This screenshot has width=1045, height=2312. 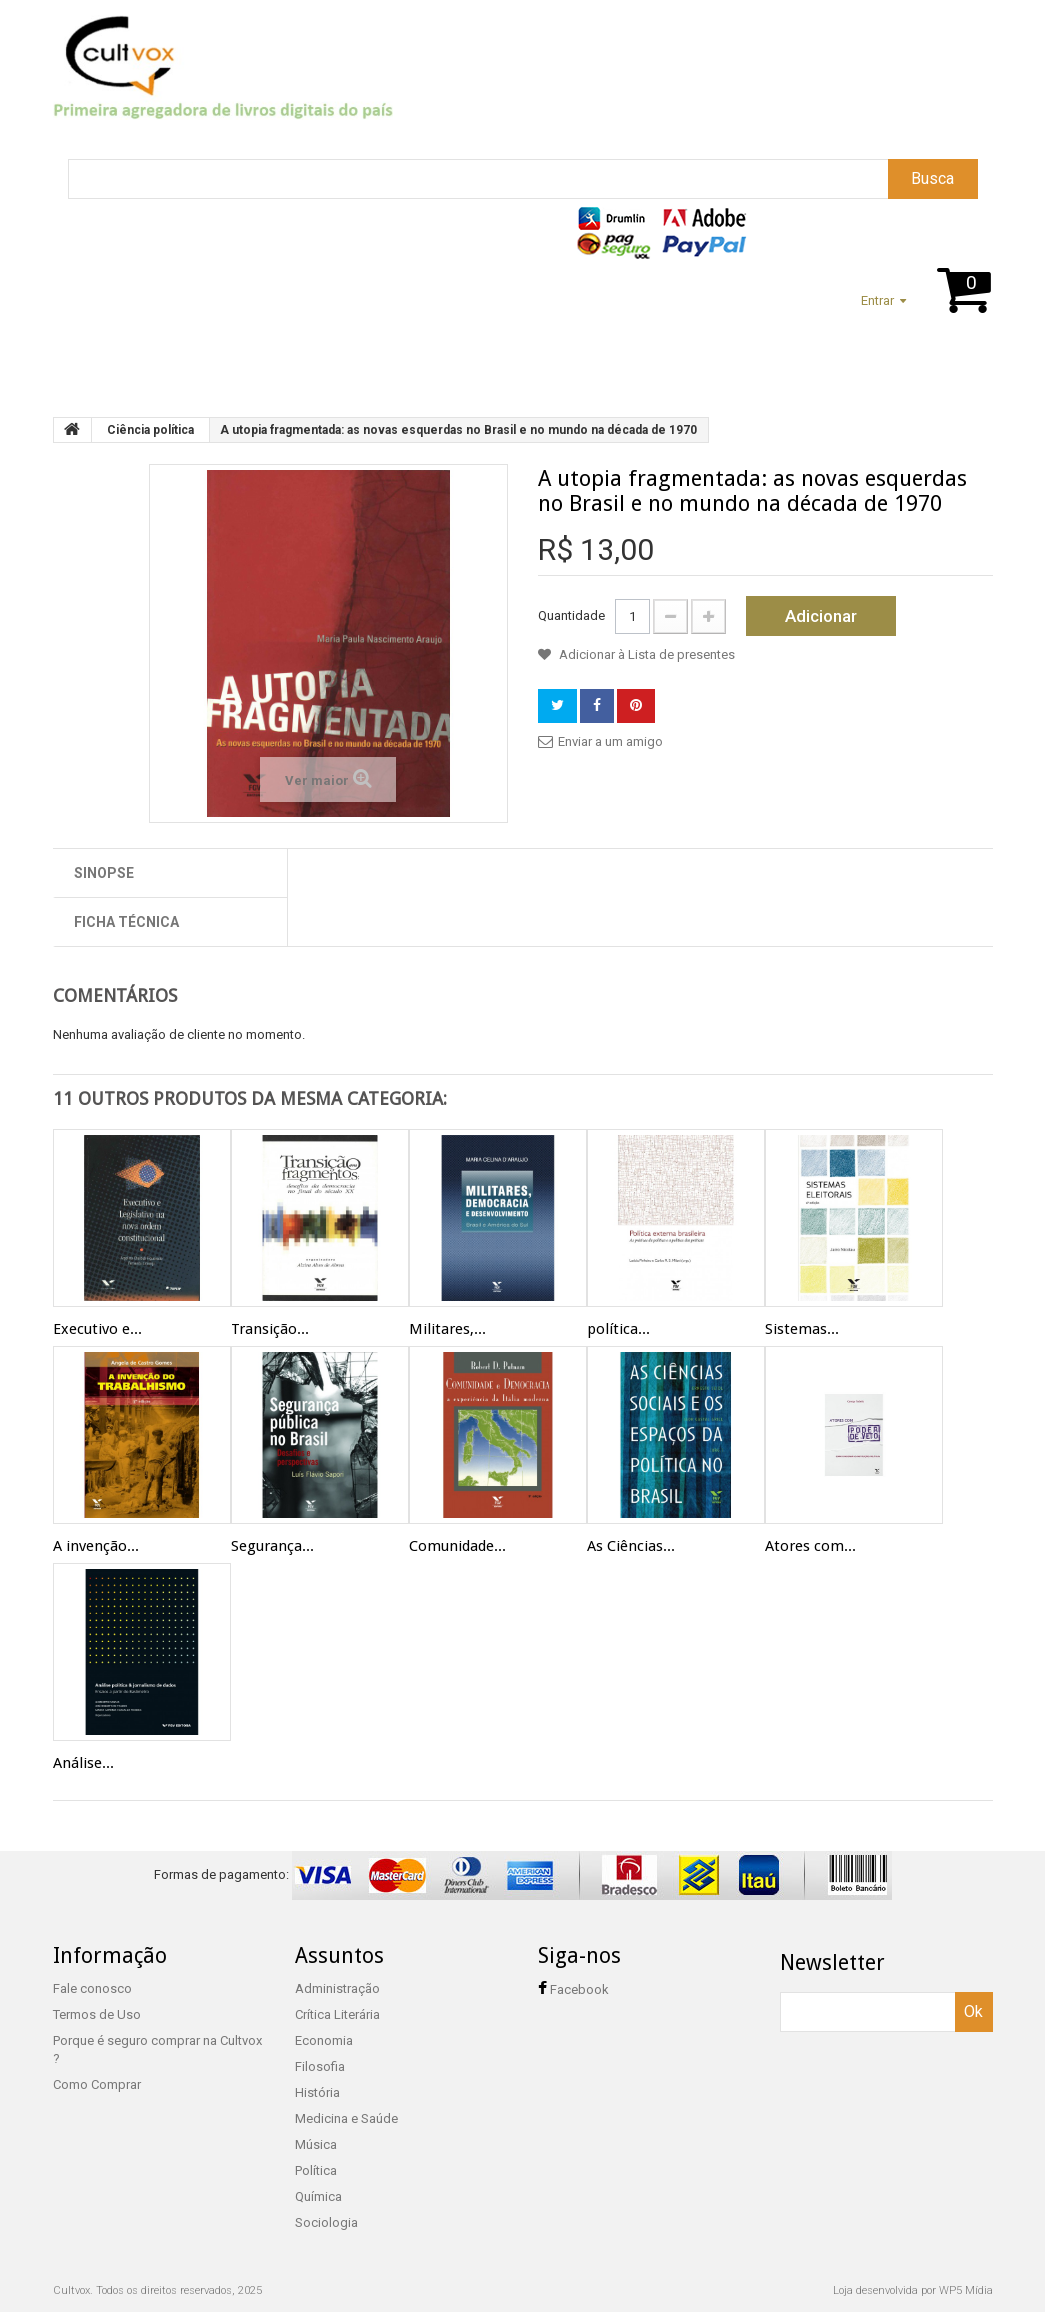 I want to click on Adicionar à Lista de presentes, so click(x=645, y=654).